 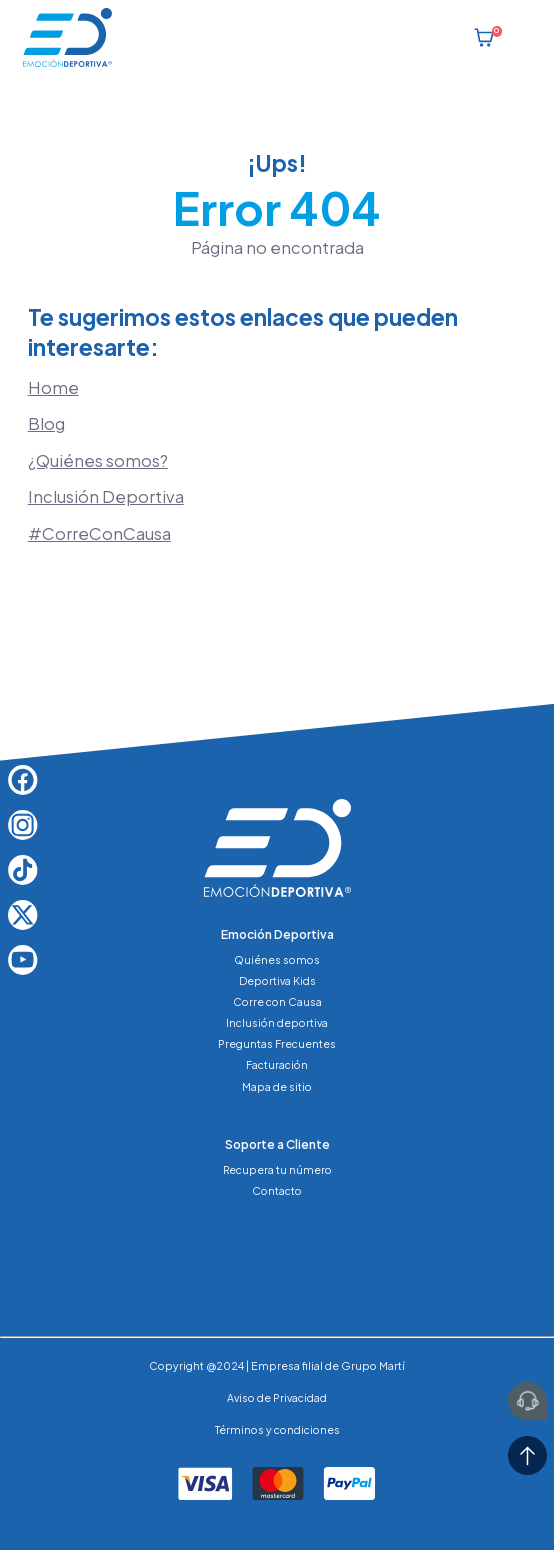 What do you see at coordinates (277, 959) in the screenshot?
I see `Quiénes somos` at bounding box center [277, 959].